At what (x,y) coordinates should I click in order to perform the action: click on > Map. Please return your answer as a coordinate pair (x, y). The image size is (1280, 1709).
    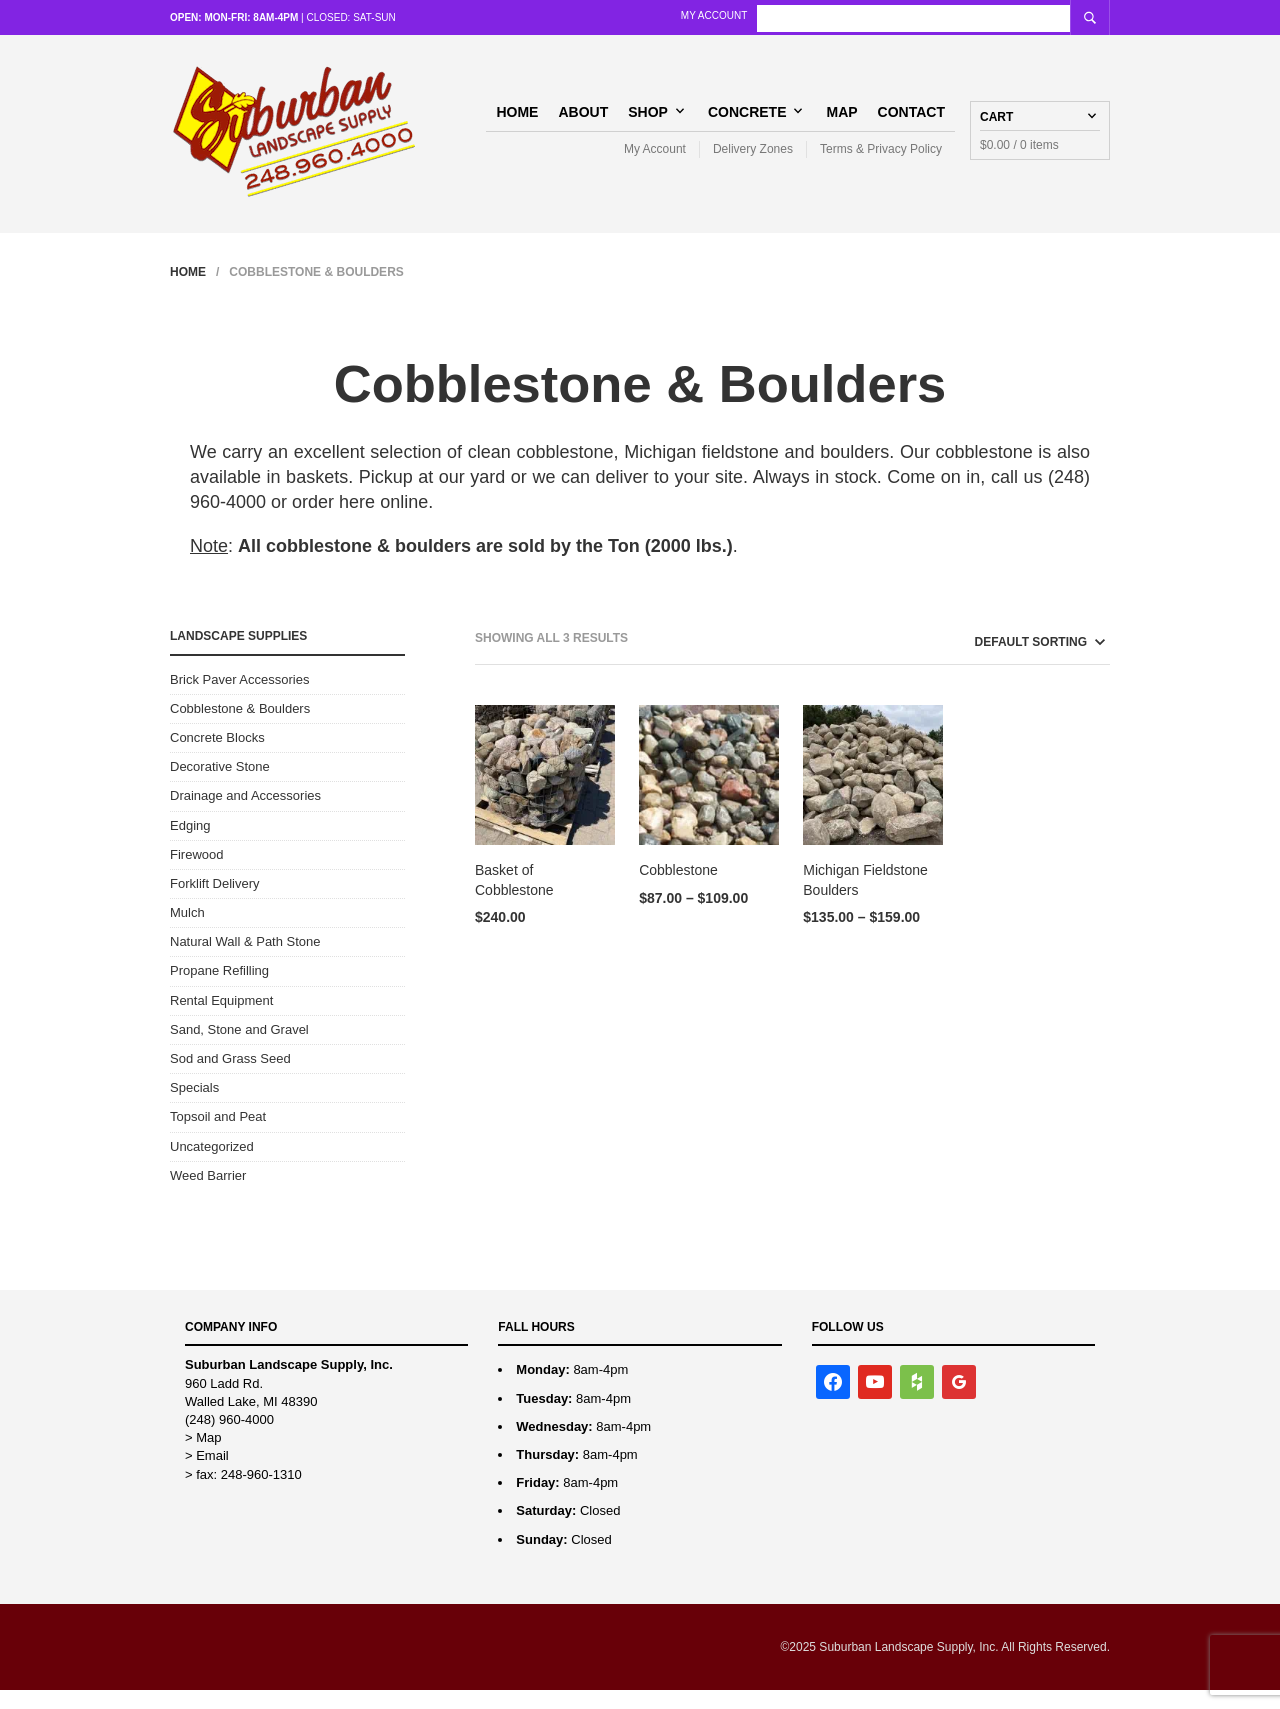
    Looking at the image, I should click on (203, 1456).